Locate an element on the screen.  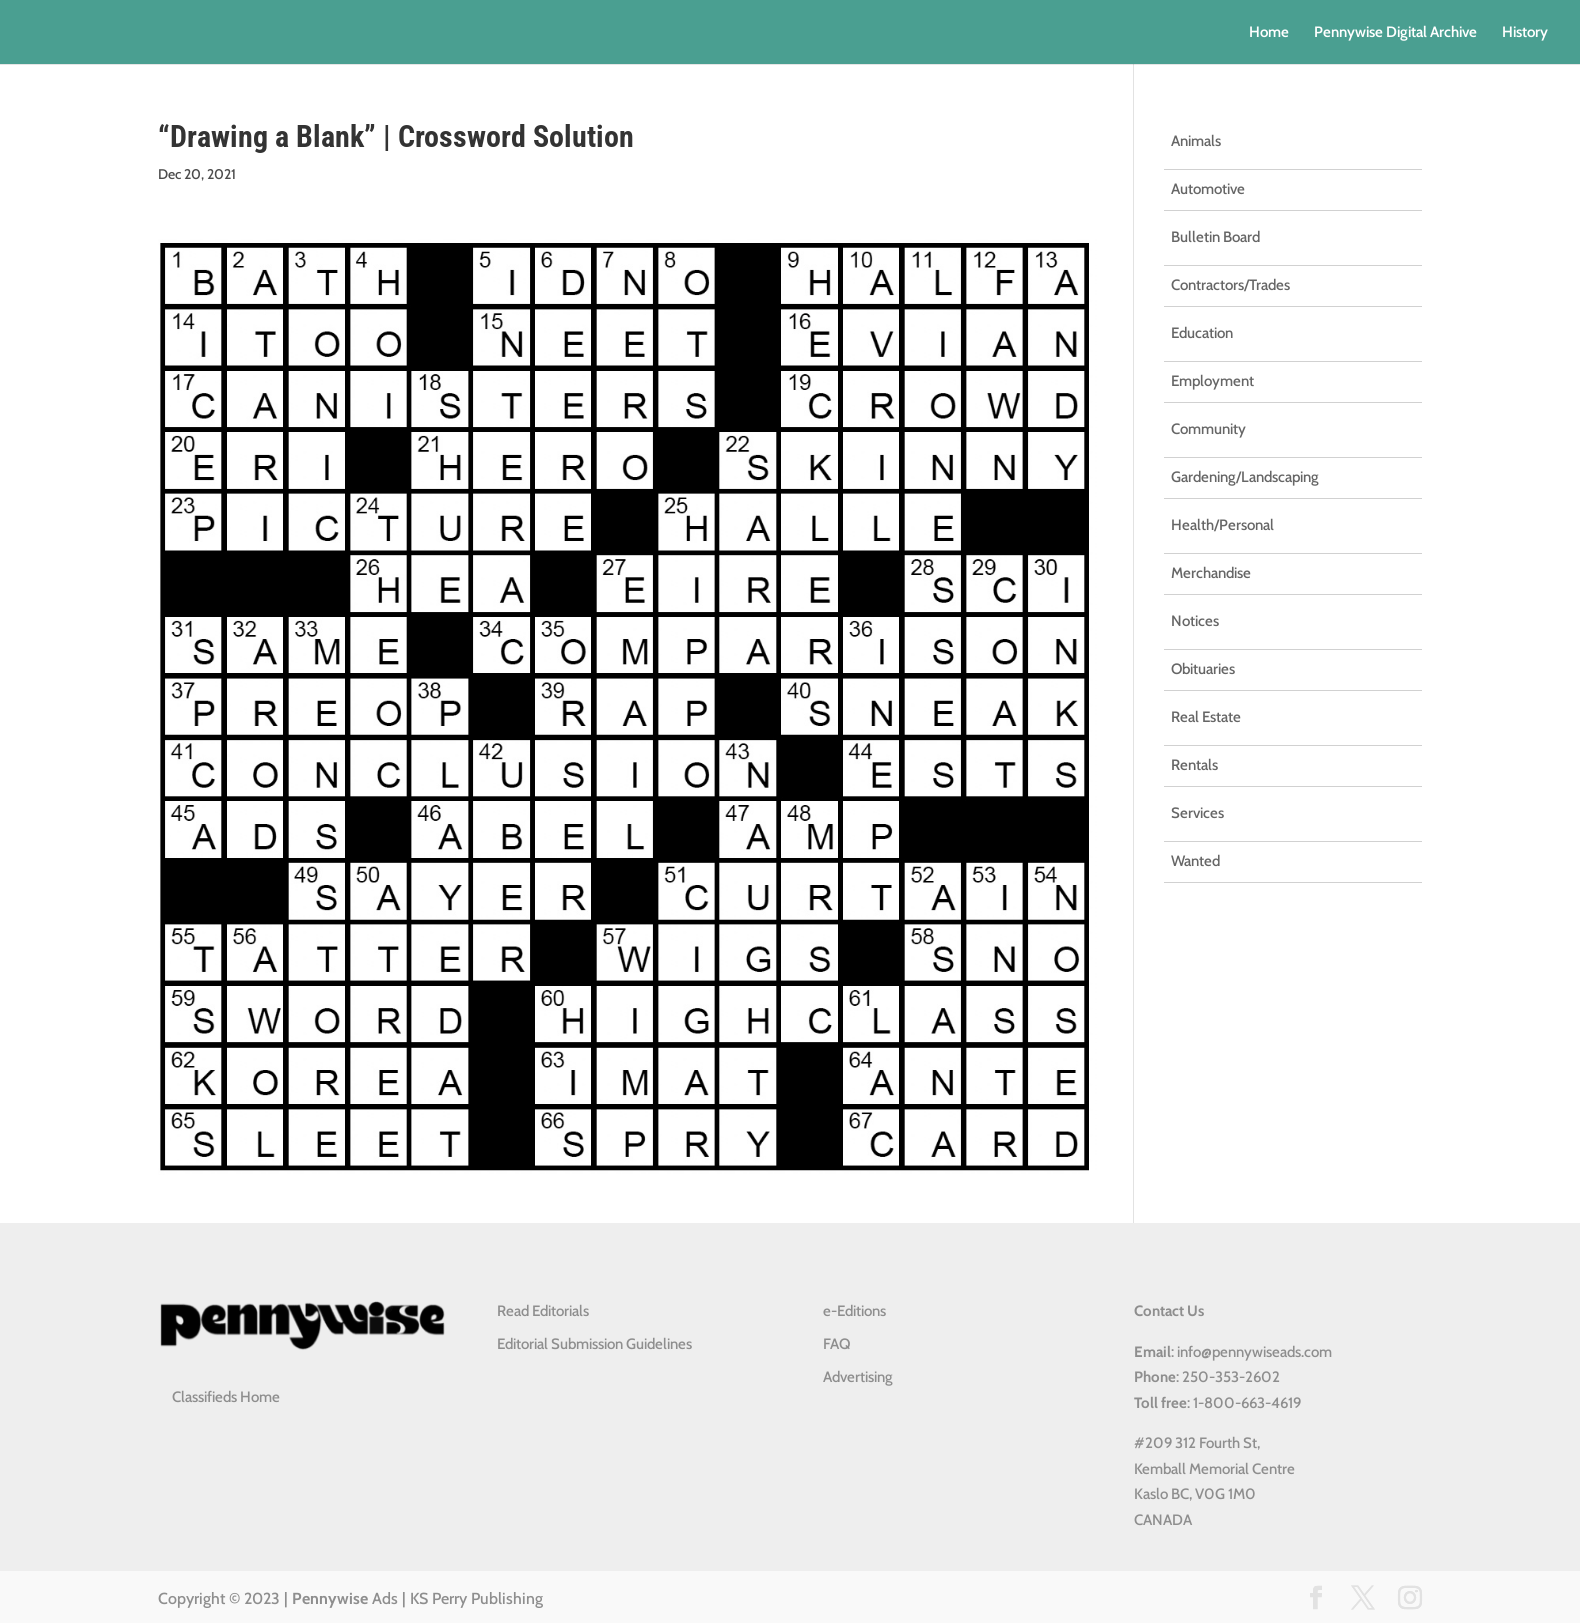
Services is located at coordinates (1197, 813).